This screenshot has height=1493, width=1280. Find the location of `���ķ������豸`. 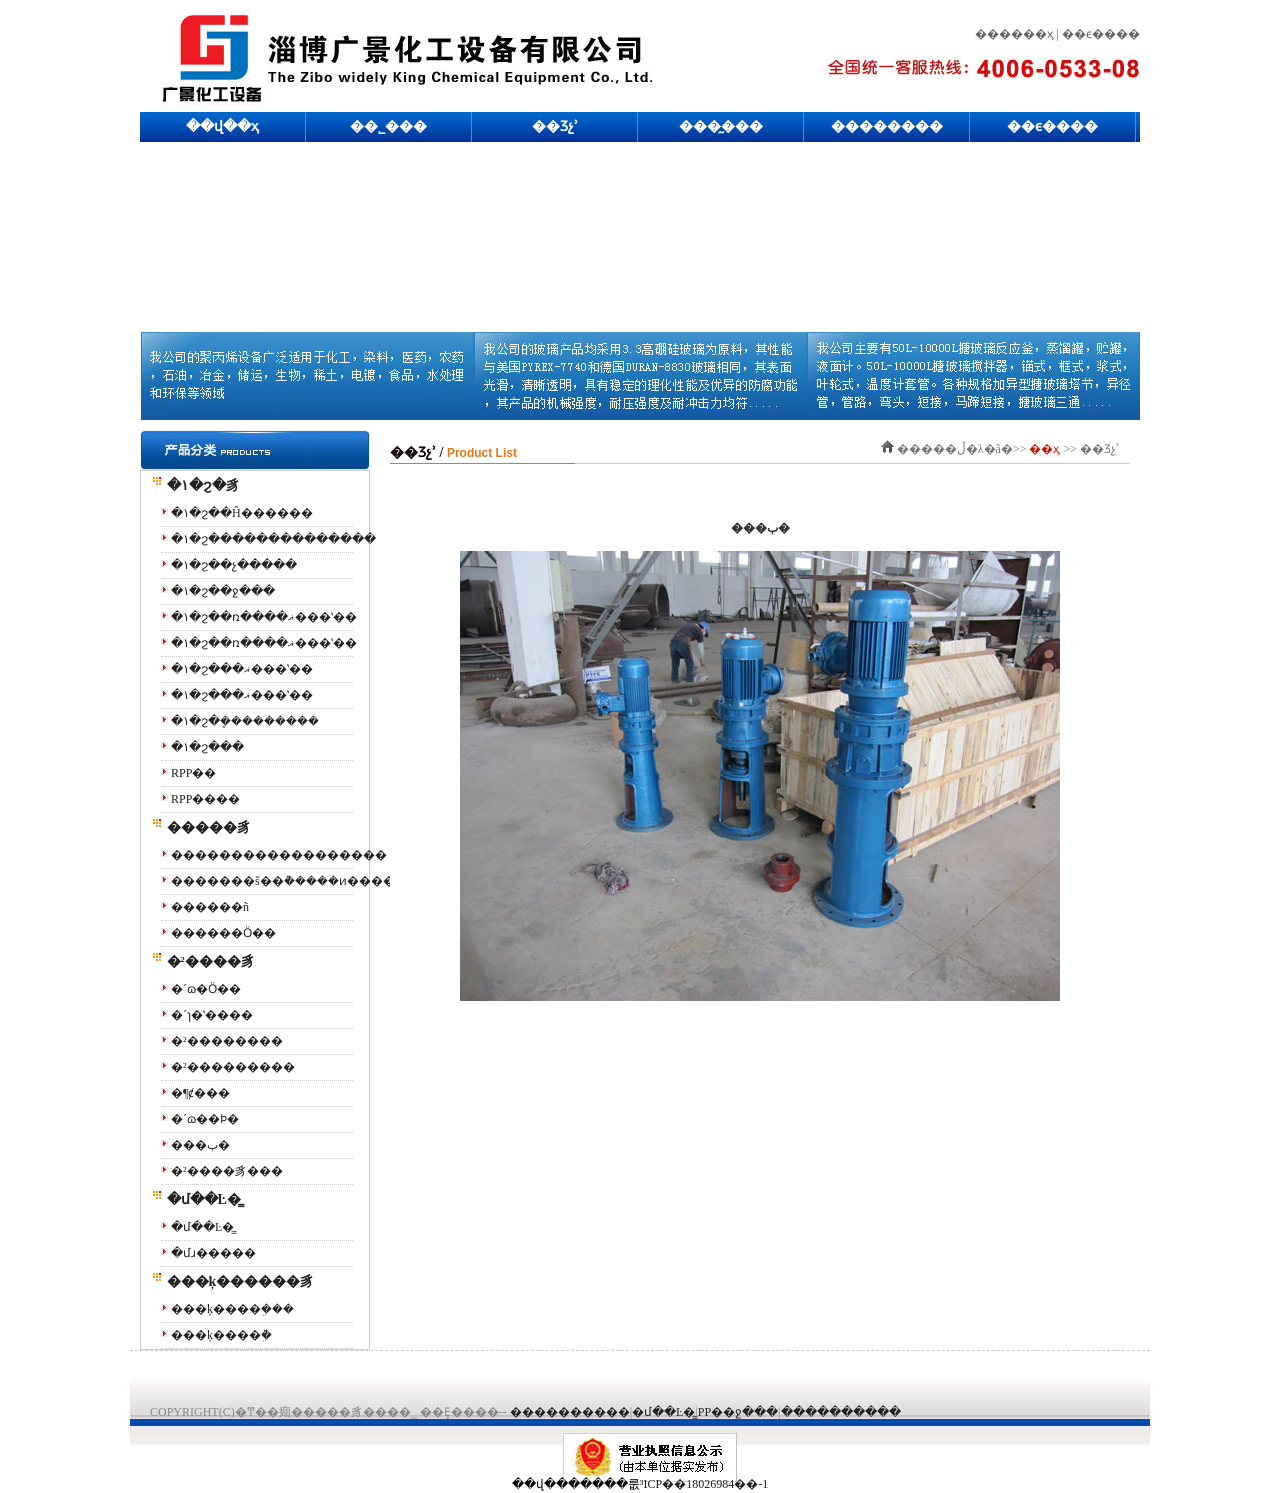

���ķ������豸 is located at coordinates (232, 1281).